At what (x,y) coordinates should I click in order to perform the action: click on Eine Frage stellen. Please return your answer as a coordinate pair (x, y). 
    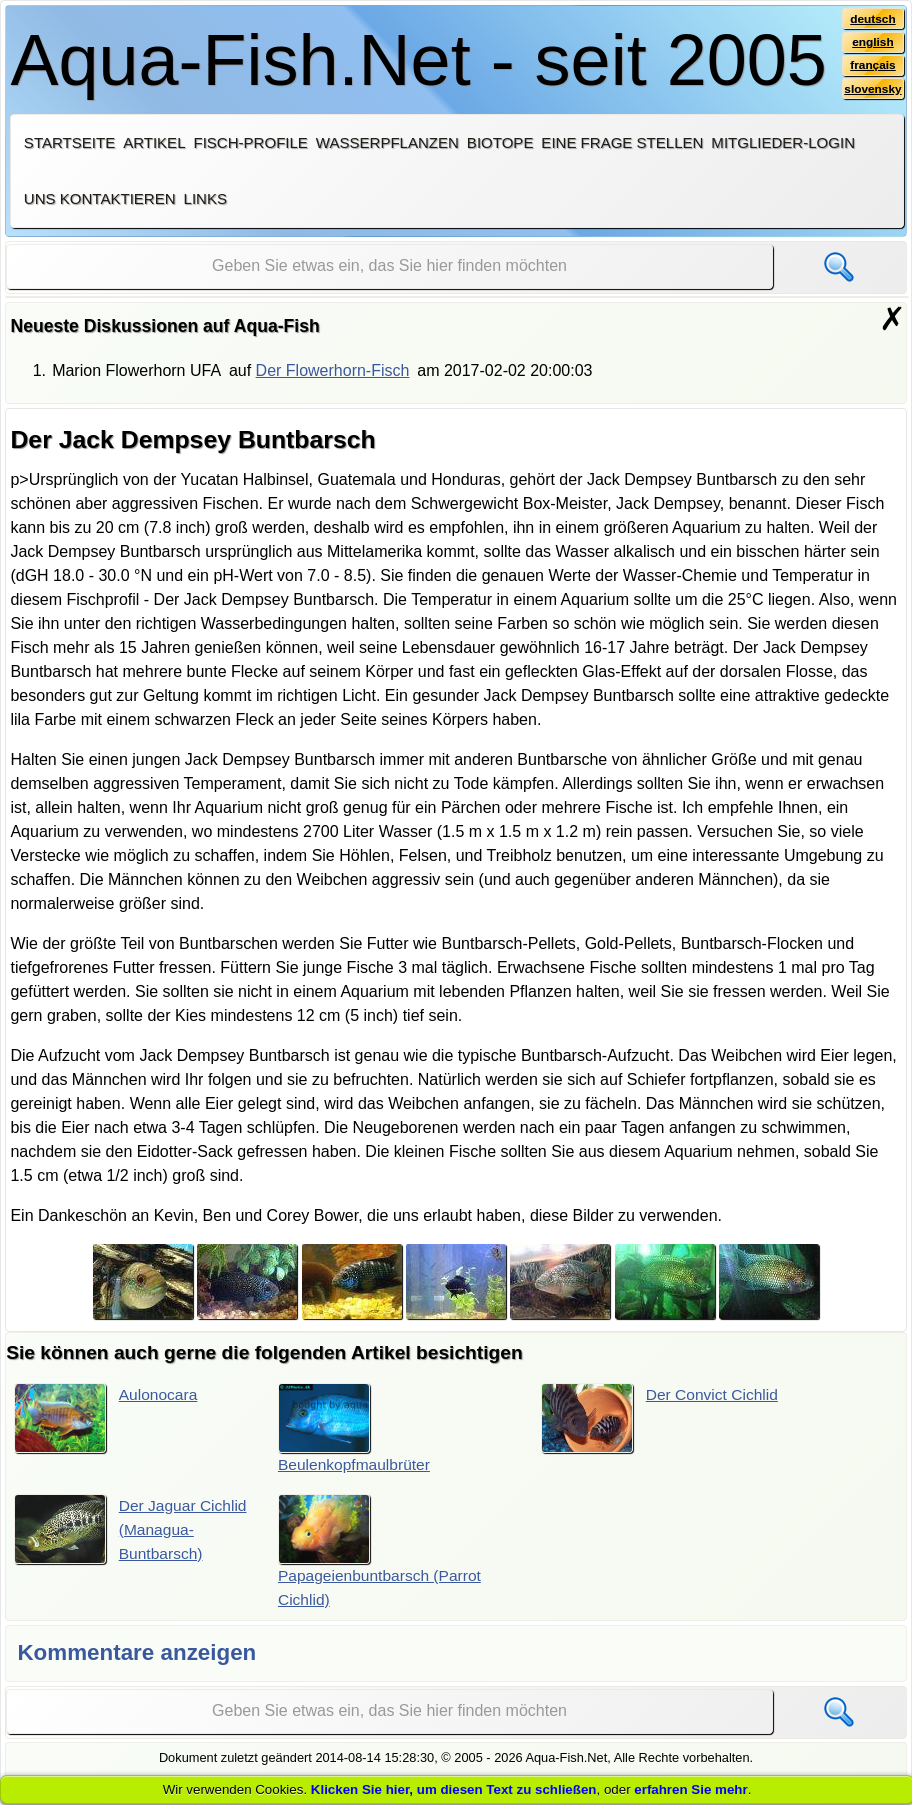
    Looking at the image, I should click on (622, 142).